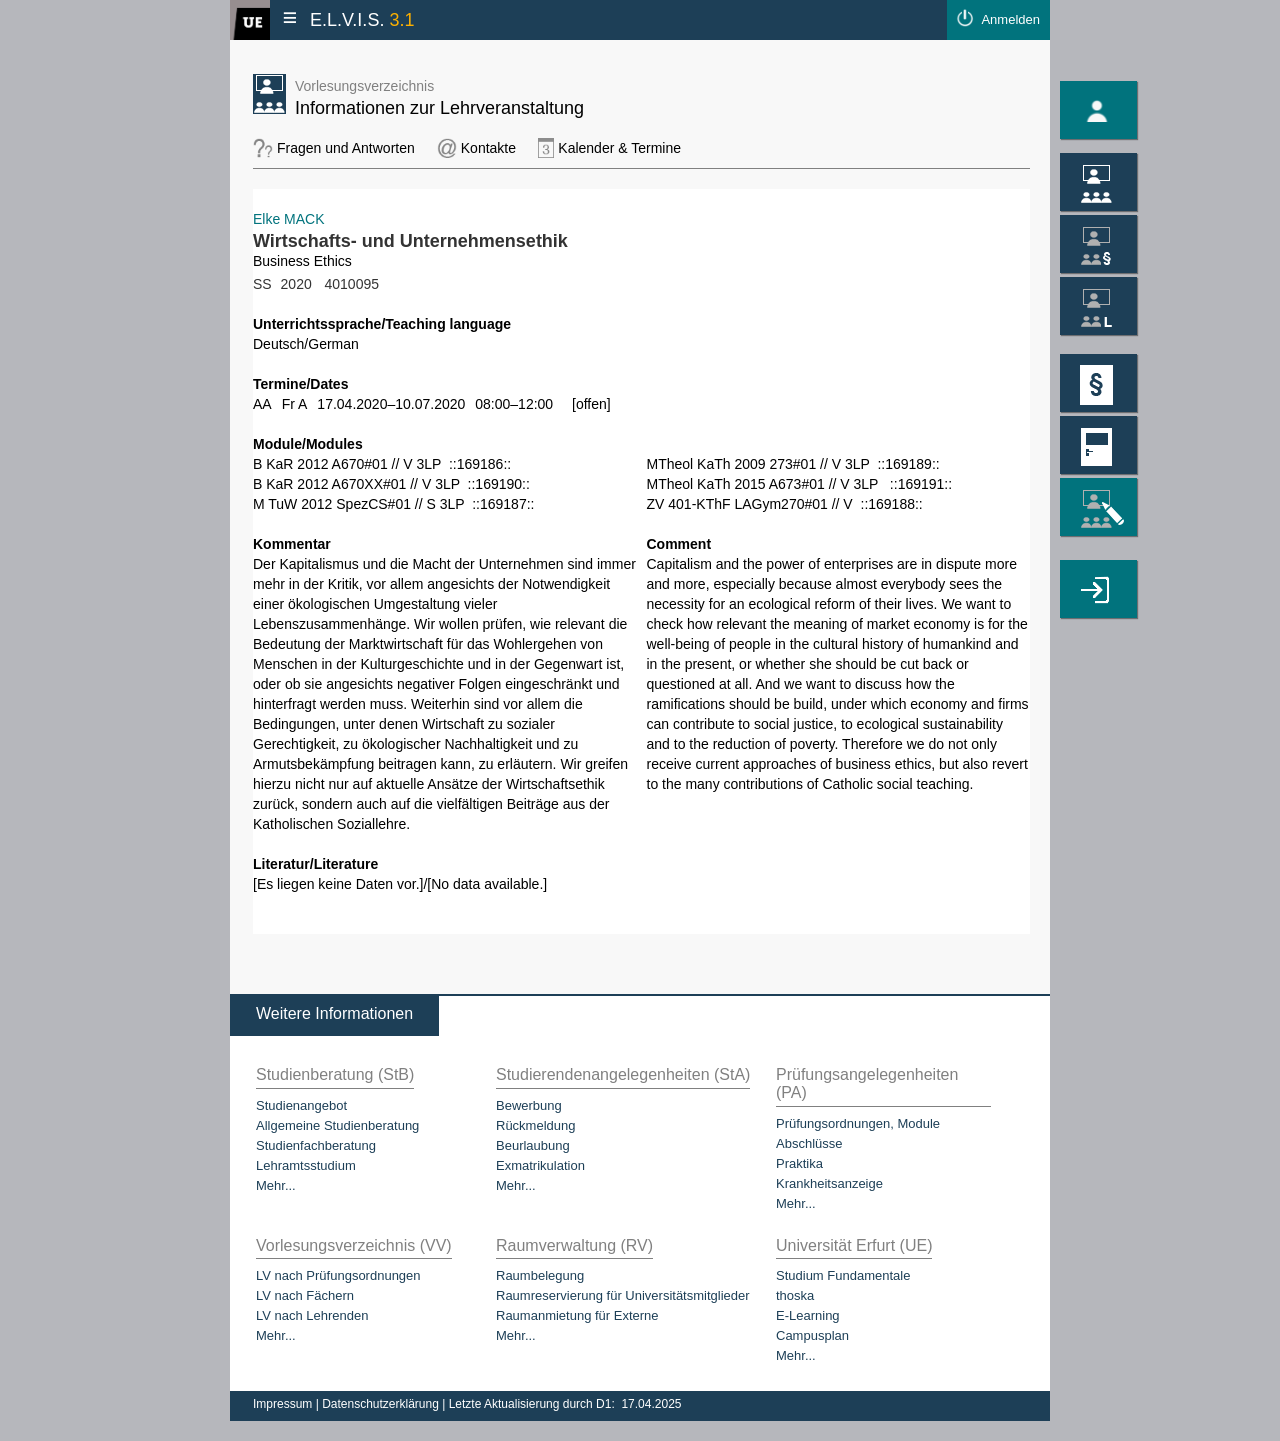 The width and height of the screenshot is (1280, 1441). What do you see at coordinates (284, 1404) in the screenshot?
I see `Impressum` at bounding box center [284, 1404].